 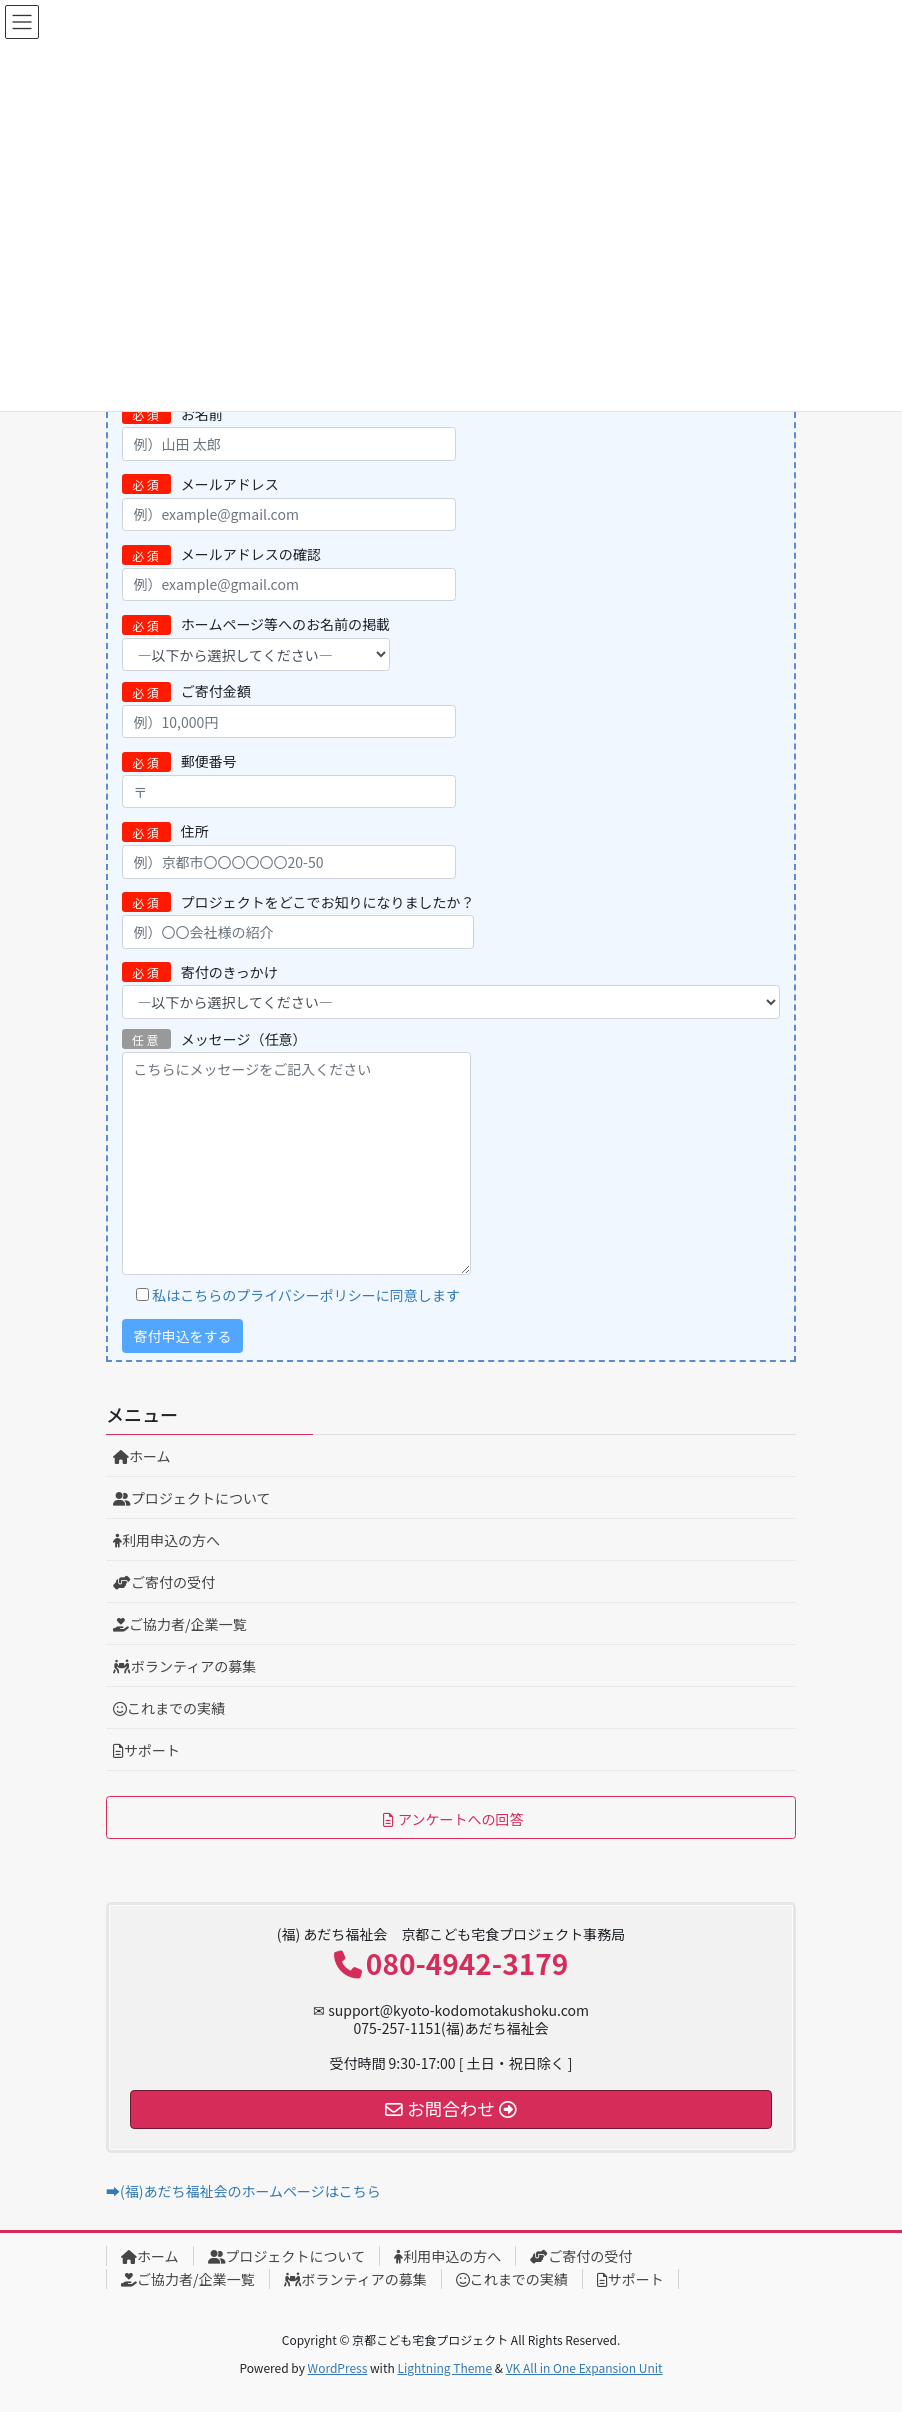 I want to click on 寄付のきっかけ, so click(x=451, y=990).